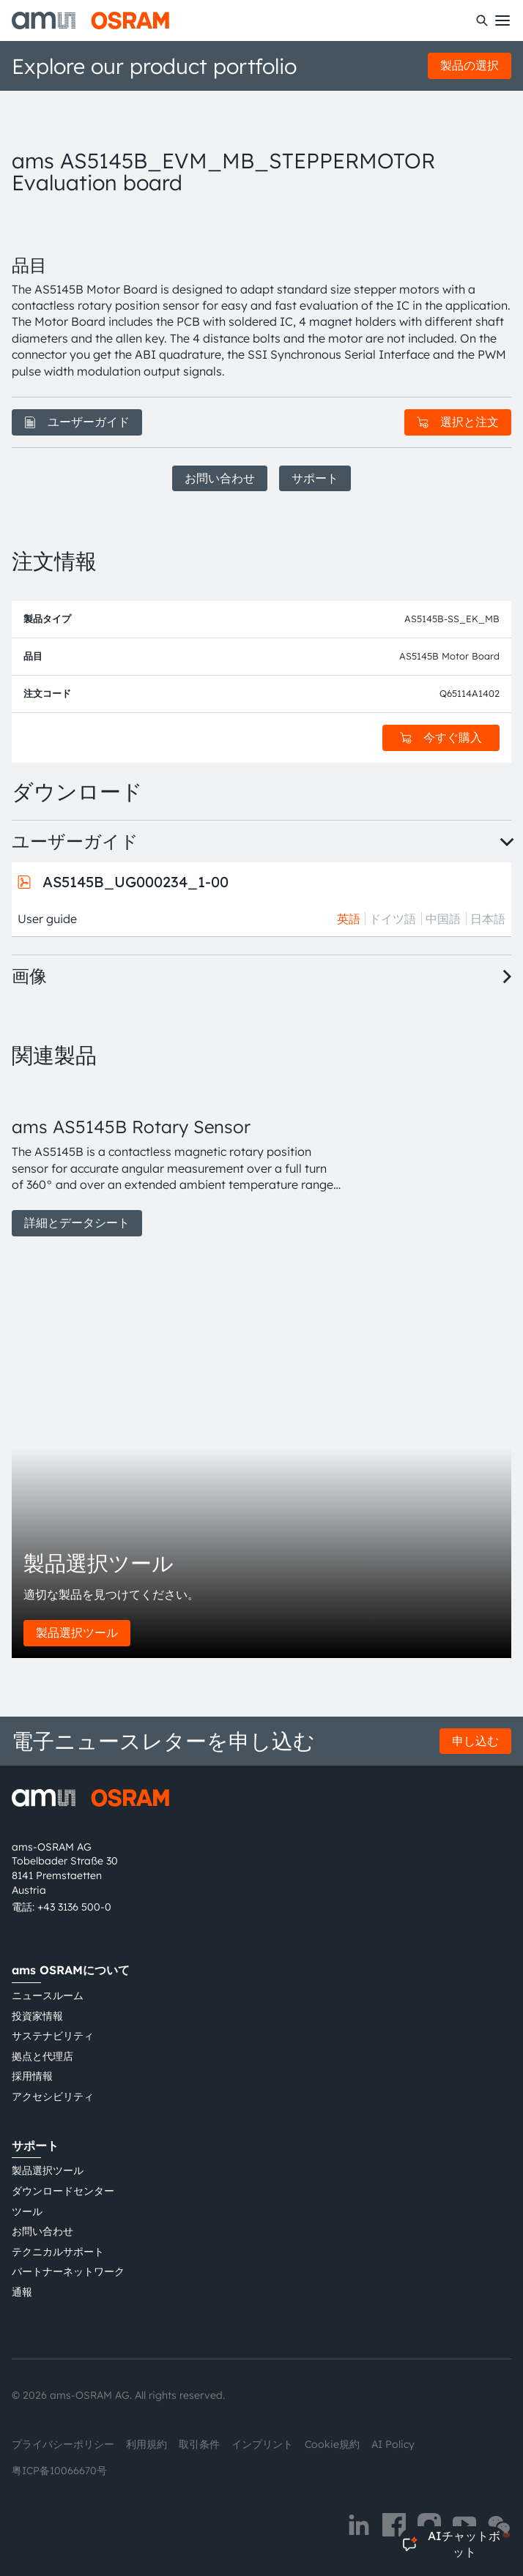  What do you see at coordinates (58, 2251) in the screenshot?
I see `テクニカルサポート` at bounding box center [58, 2251].